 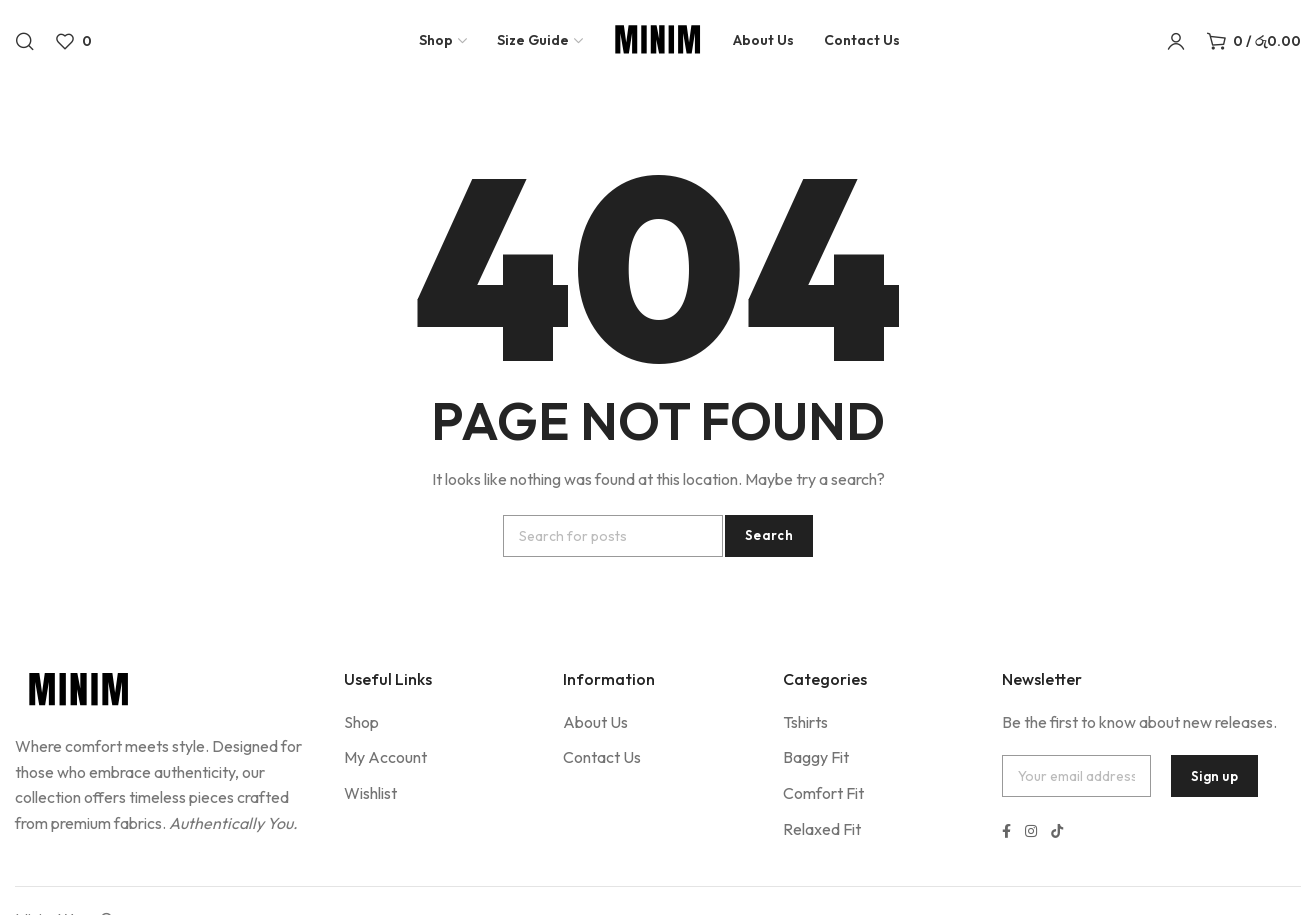 What do you see at coordinates (816, 757) in the screenshot?
I see `Baggy Fit` at bounding box center [816, 757].